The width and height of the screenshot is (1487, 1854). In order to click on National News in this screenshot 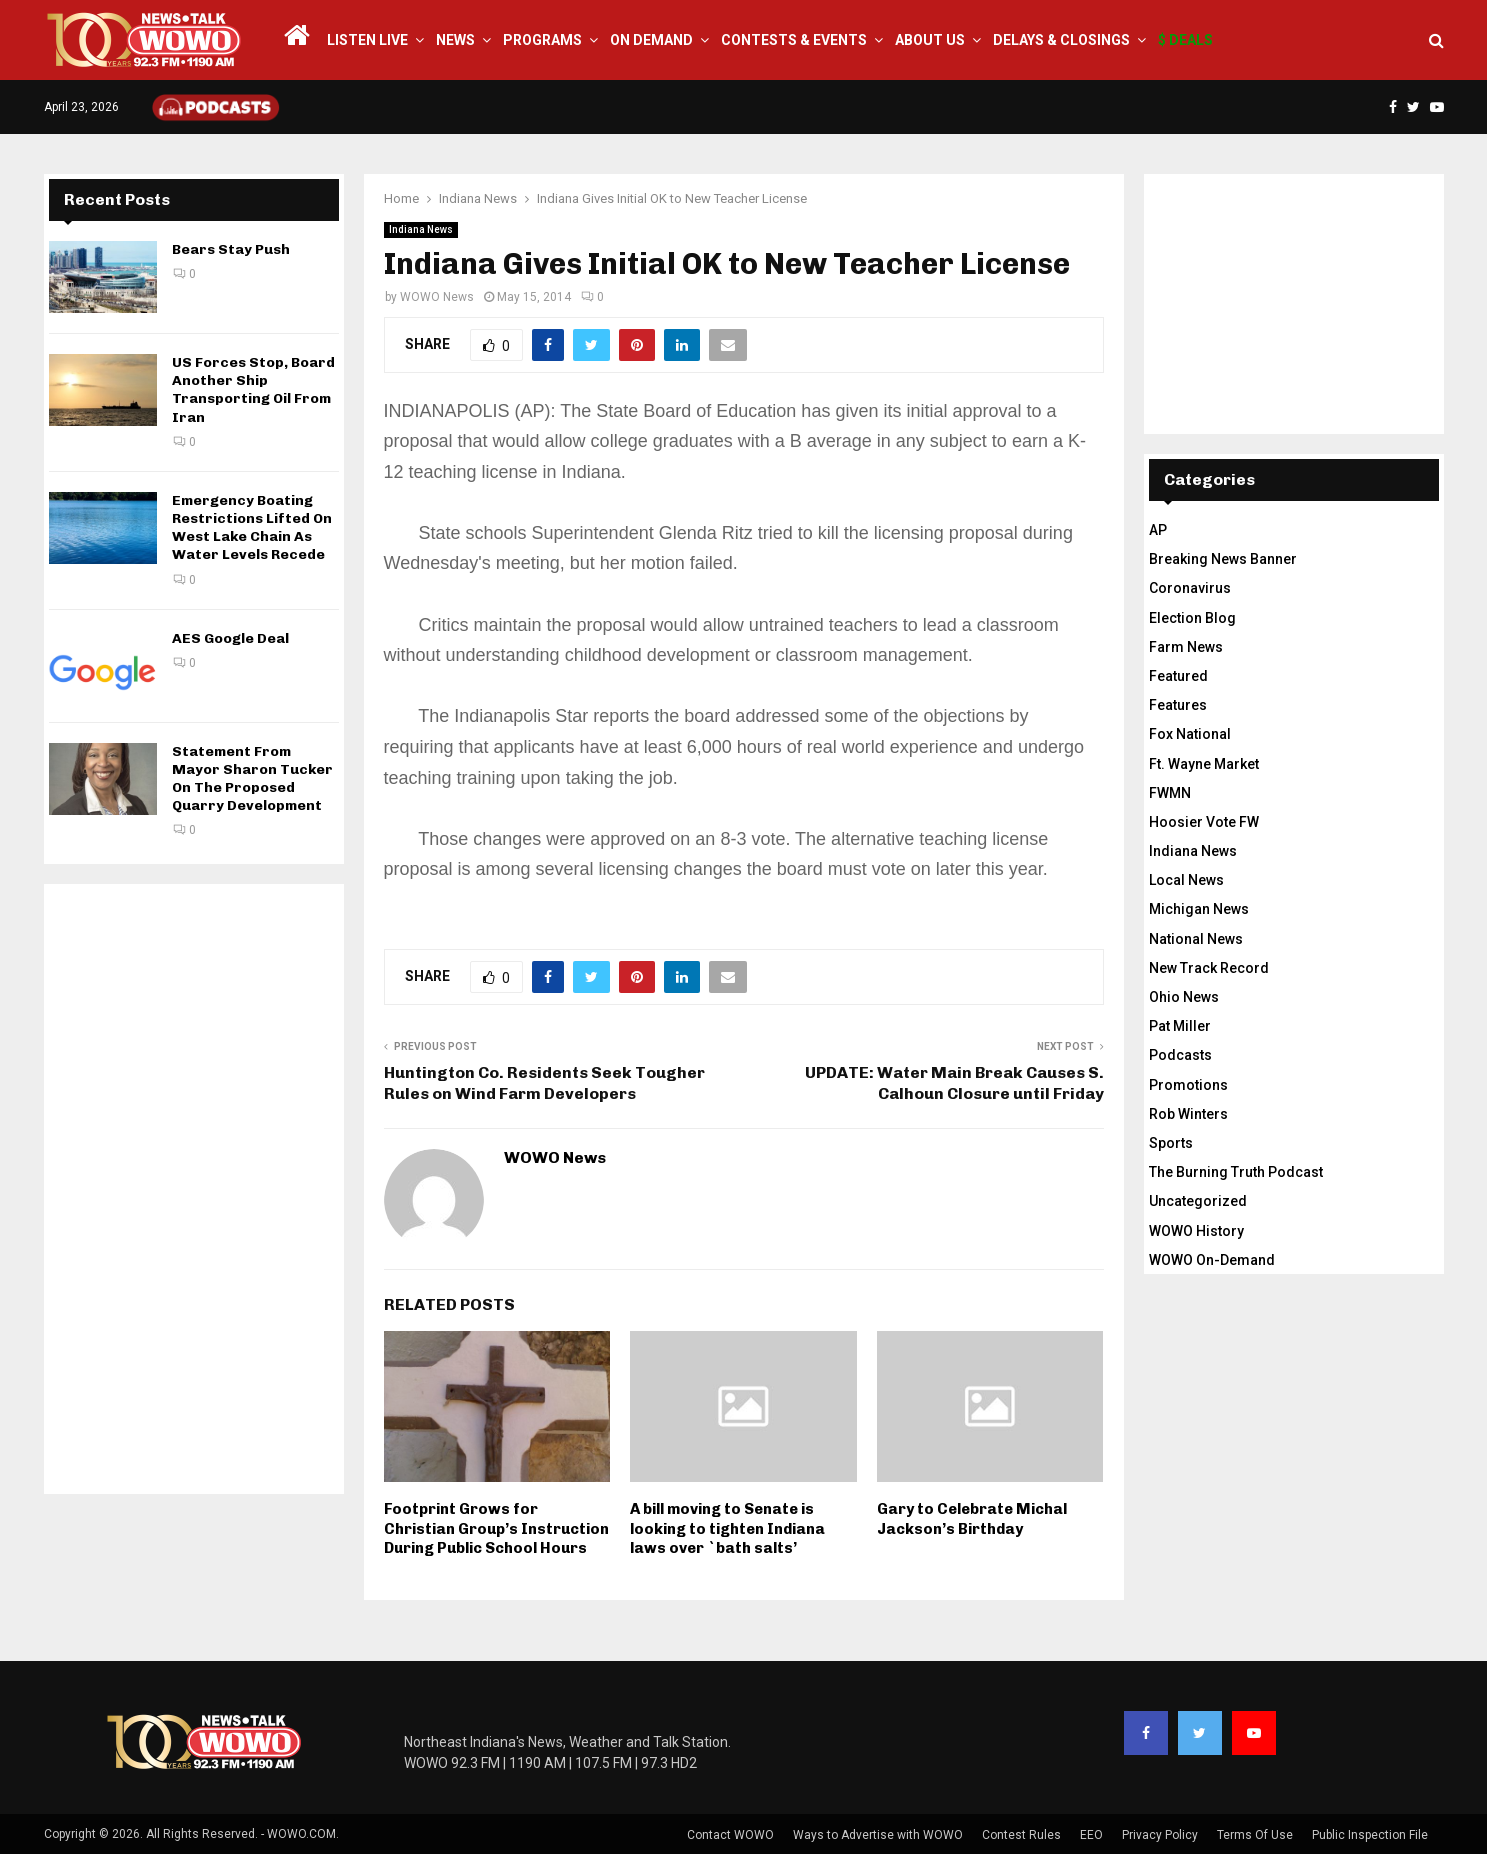, I will do `click(1196, 939)`.